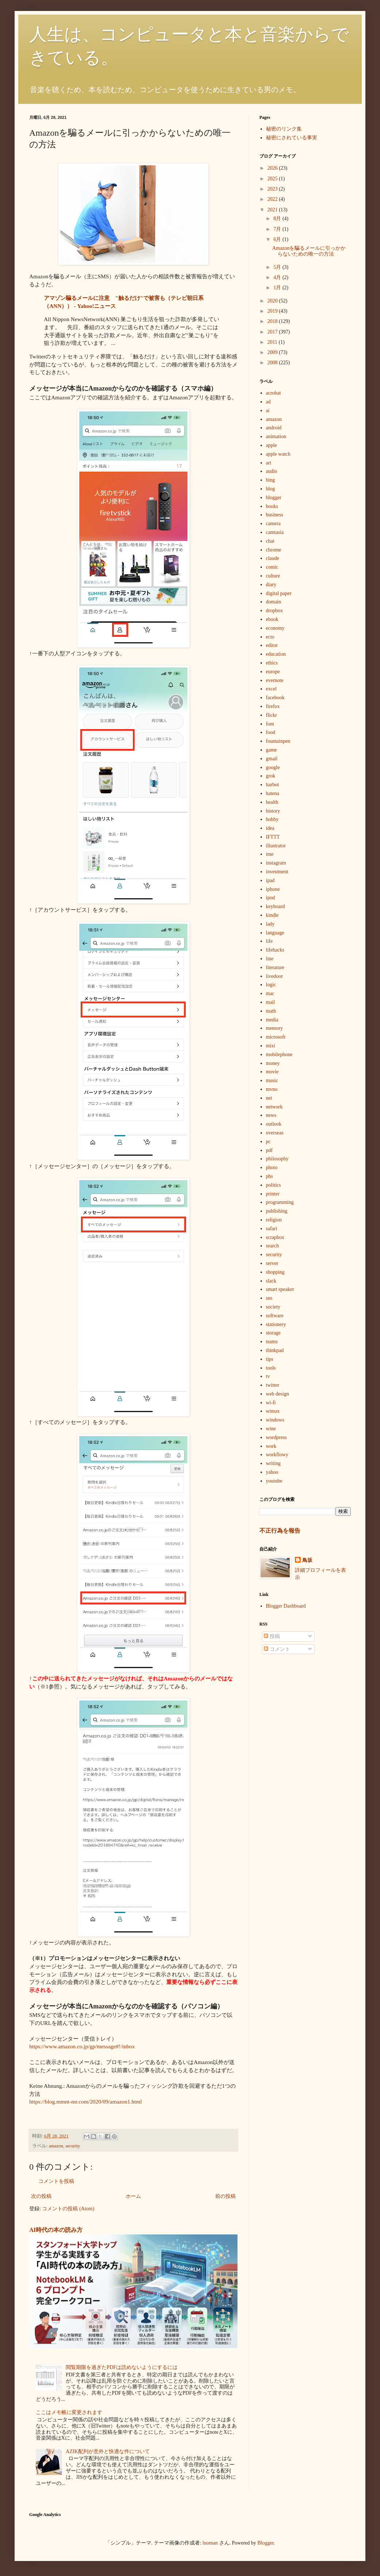 The width and height of the screenshot is (380, 2576). Describe the element at coordinates (69, 2412) in the screenshot. I see `ここはメモ帳に変更されます` at that location.